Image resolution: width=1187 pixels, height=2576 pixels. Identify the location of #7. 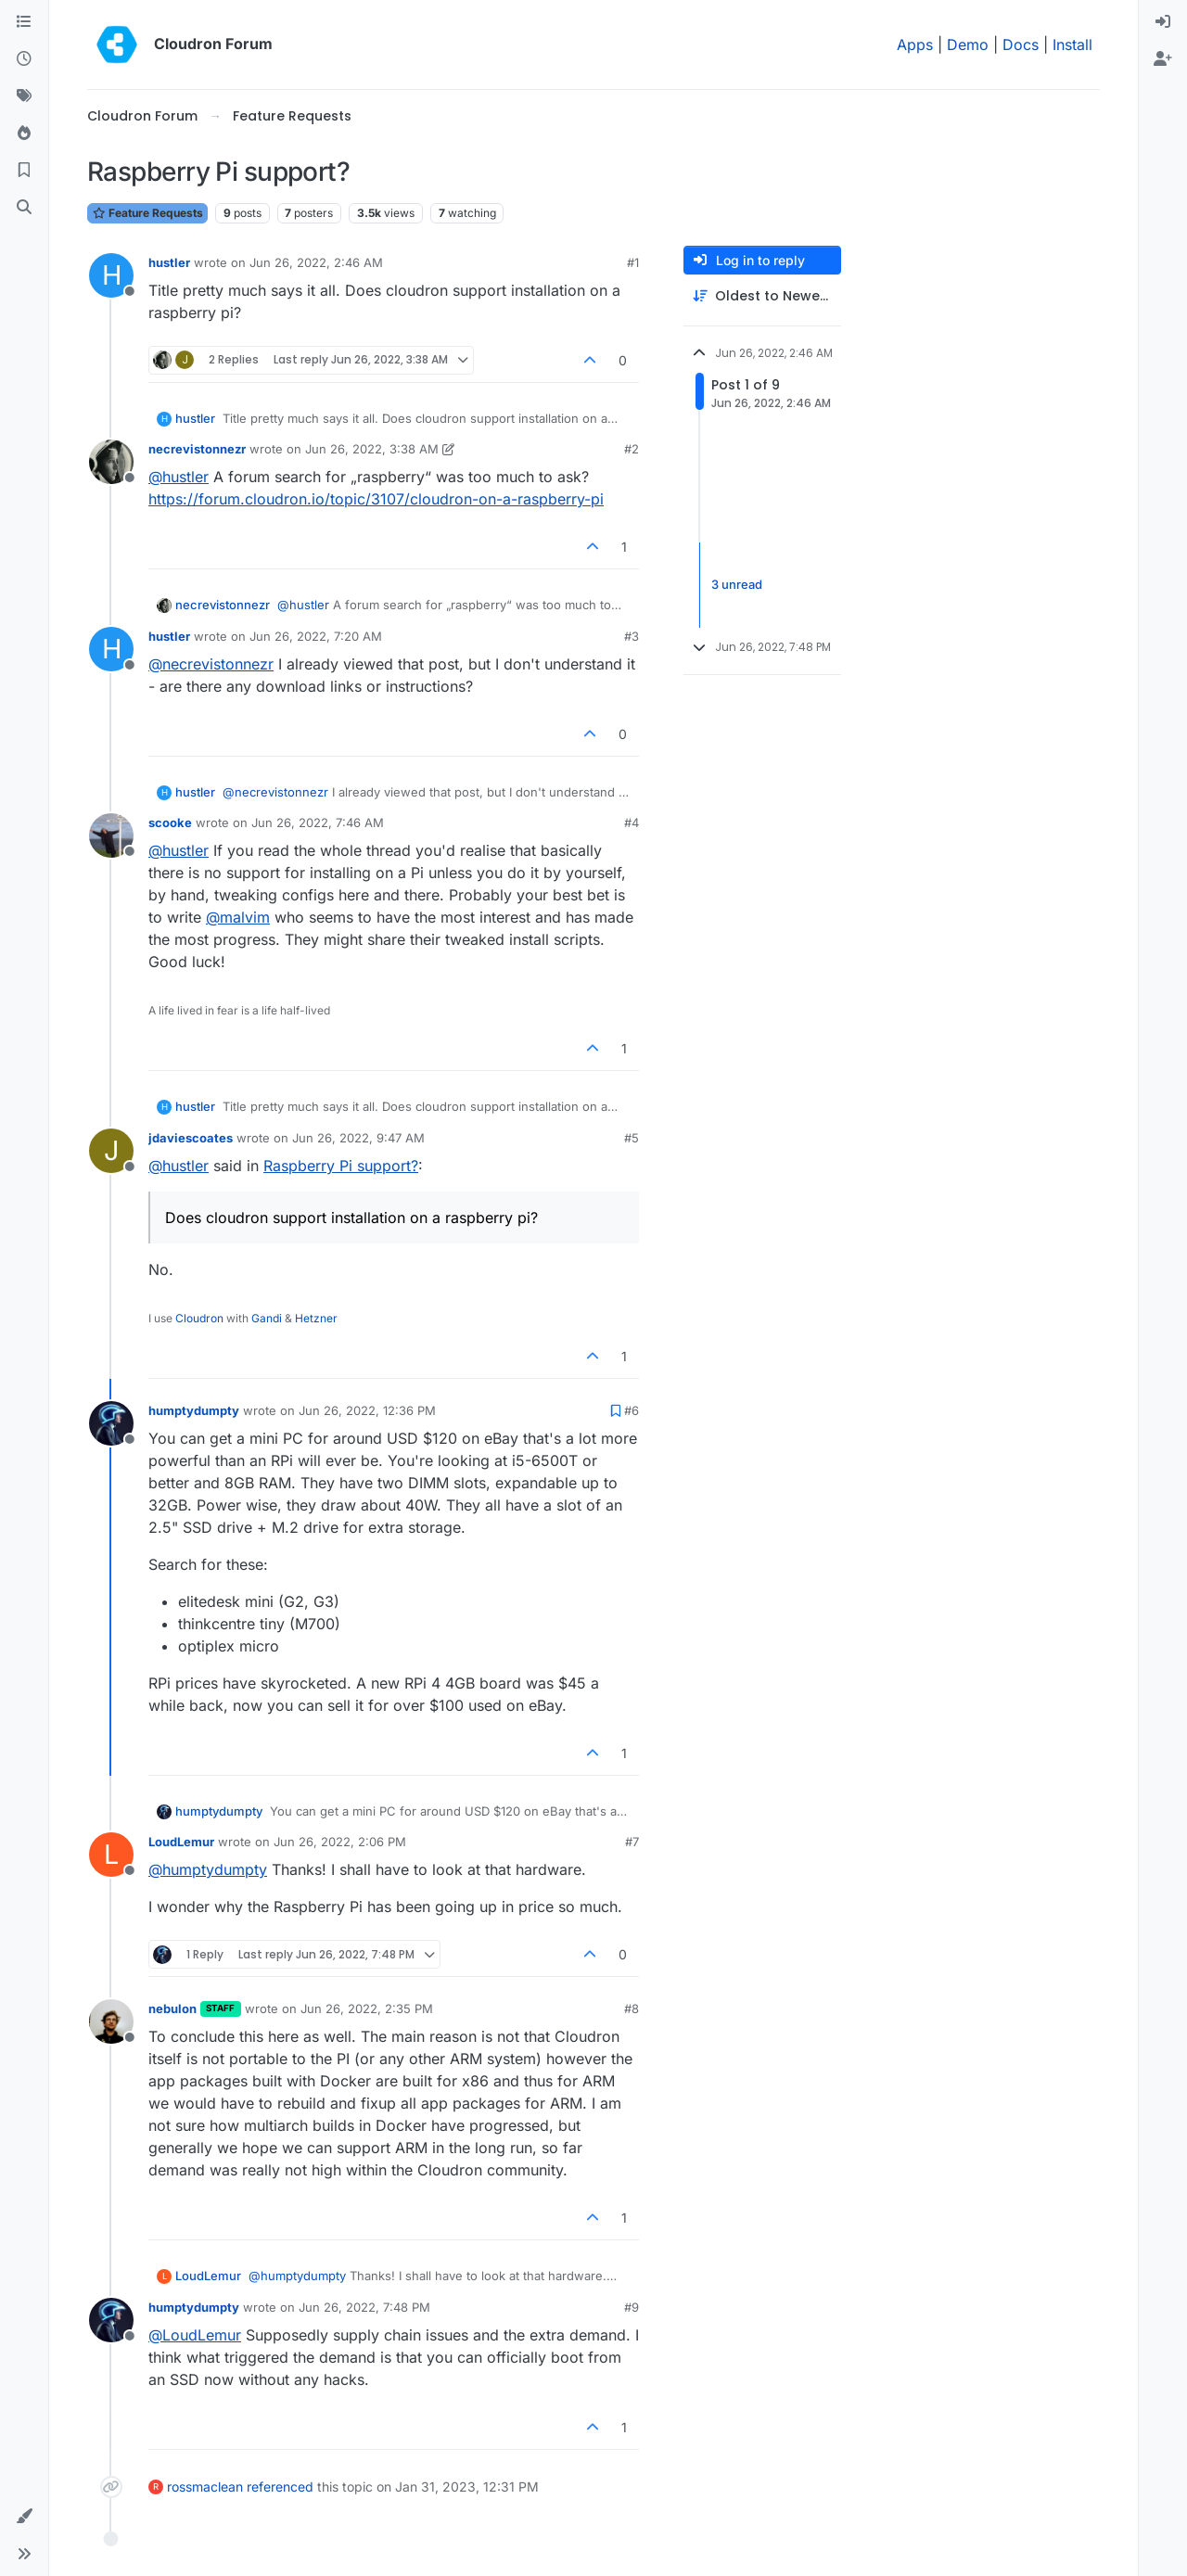
(632, 1841).